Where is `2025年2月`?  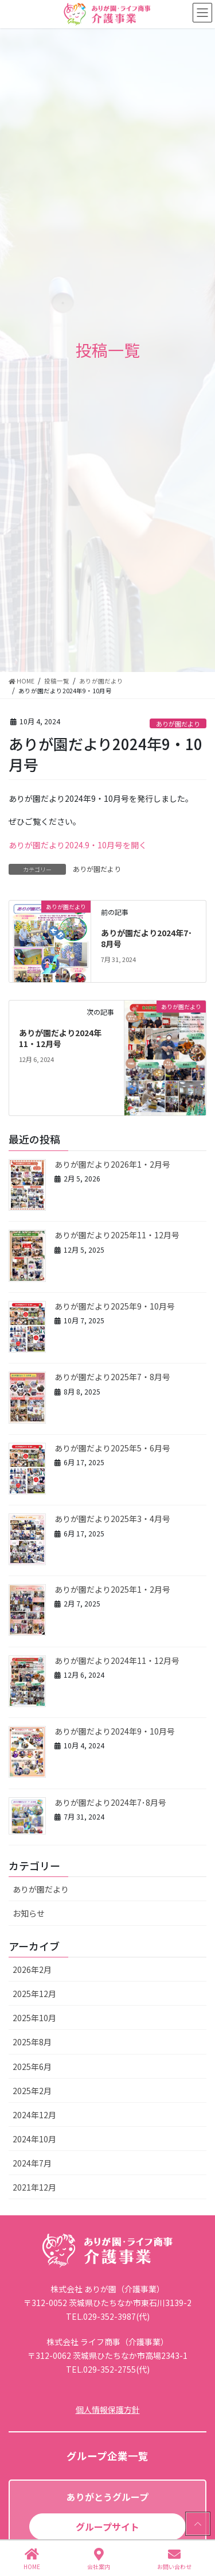
2025年2月 is located at coordinates (32, 2090).